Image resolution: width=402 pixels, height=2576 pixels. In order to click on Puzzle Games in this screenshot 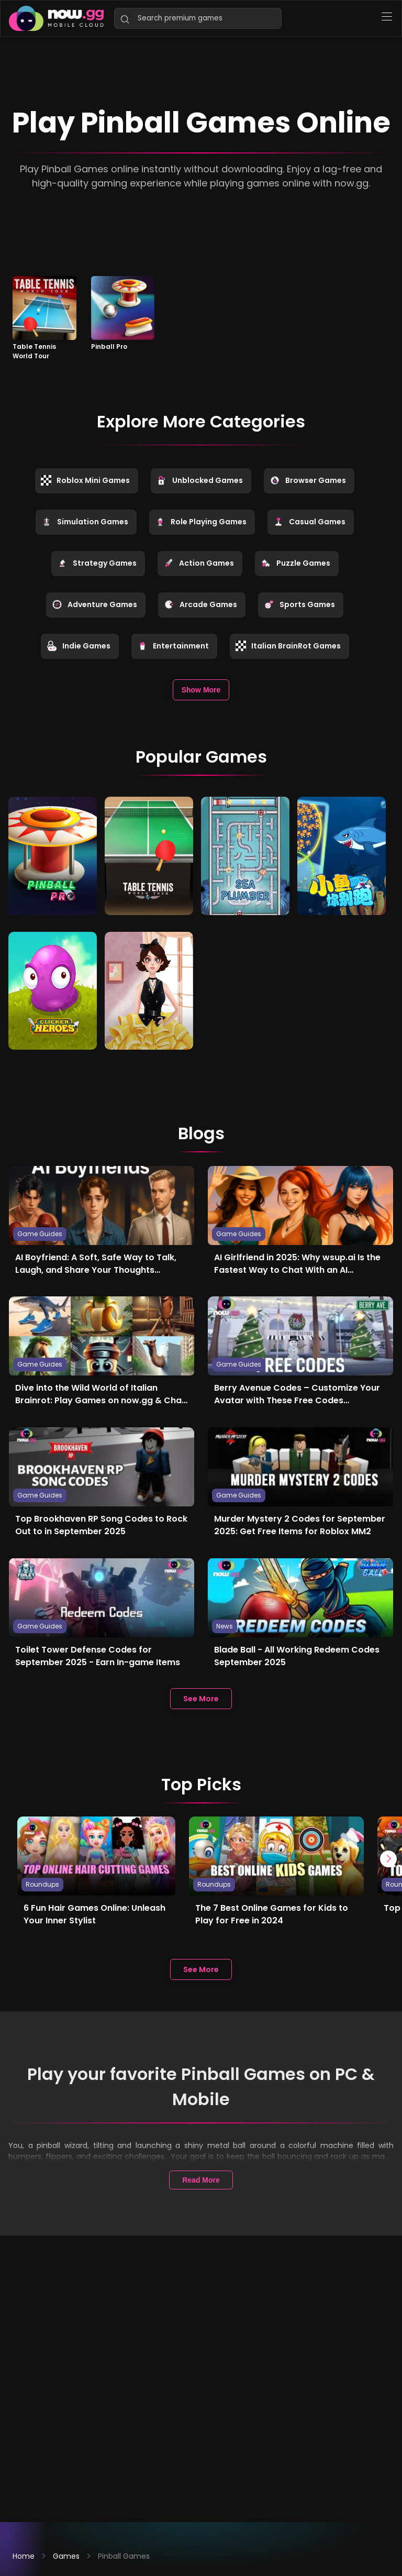, I will do `click(295, 563)`.